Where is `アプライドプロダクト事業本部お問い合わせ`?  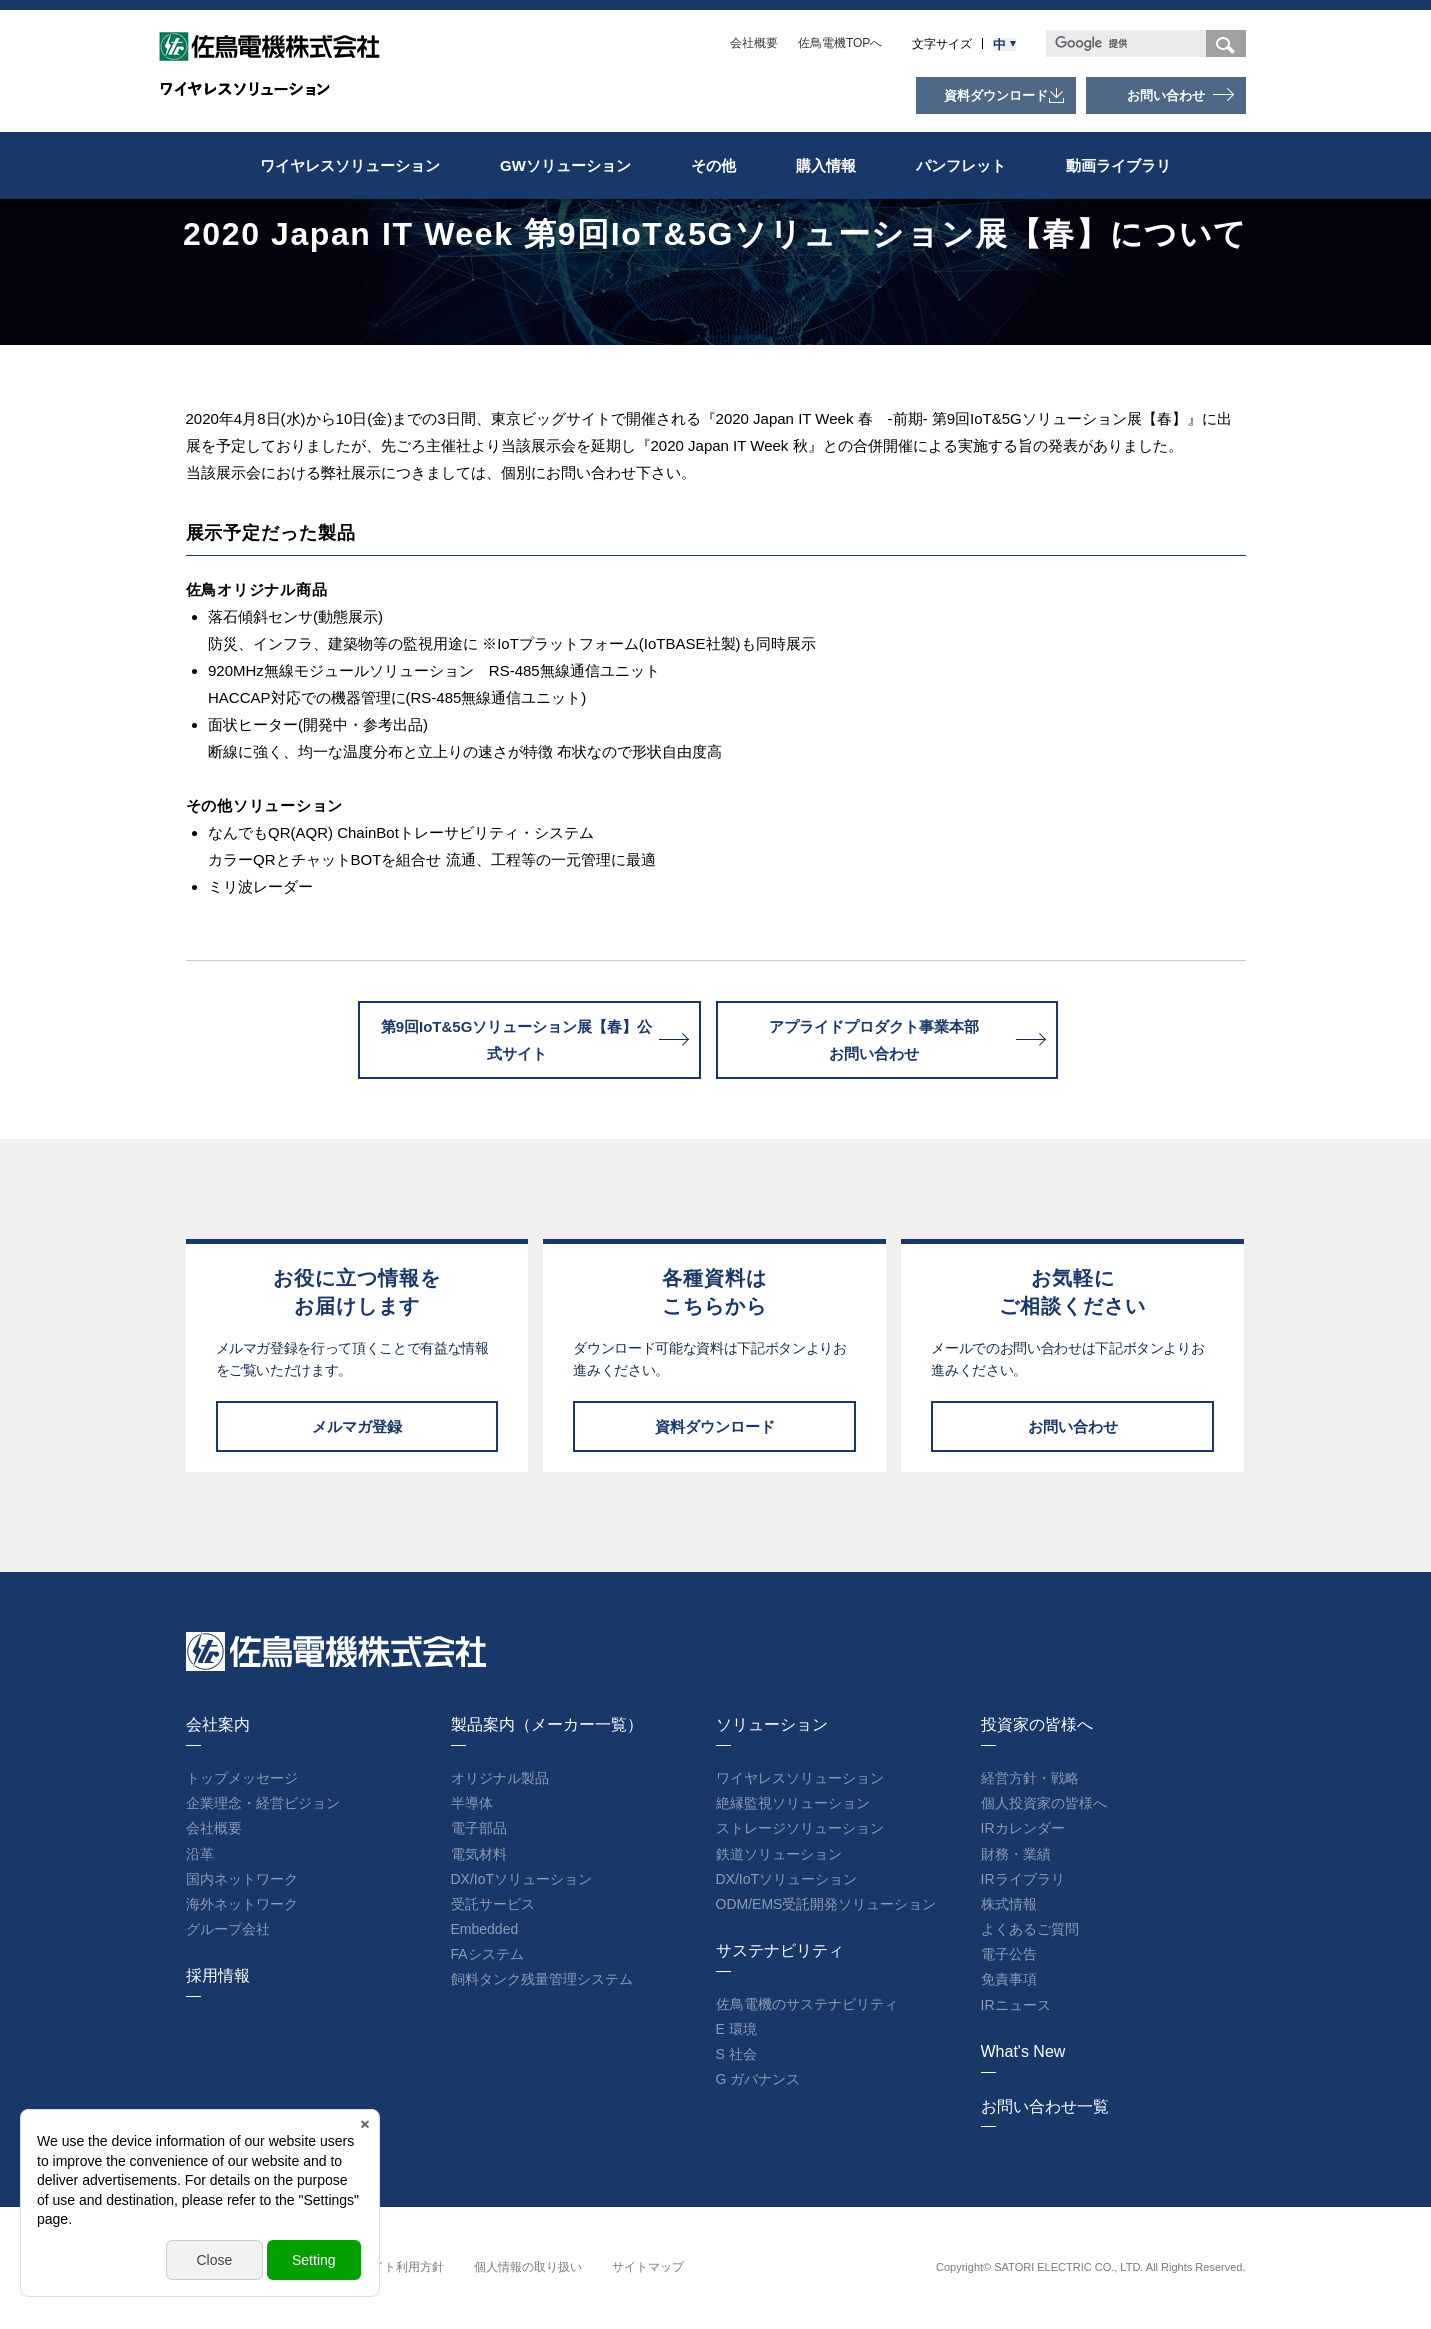
アプライドプロダクト事業本部お問い合わせ is located at coordinates (874, 1040).